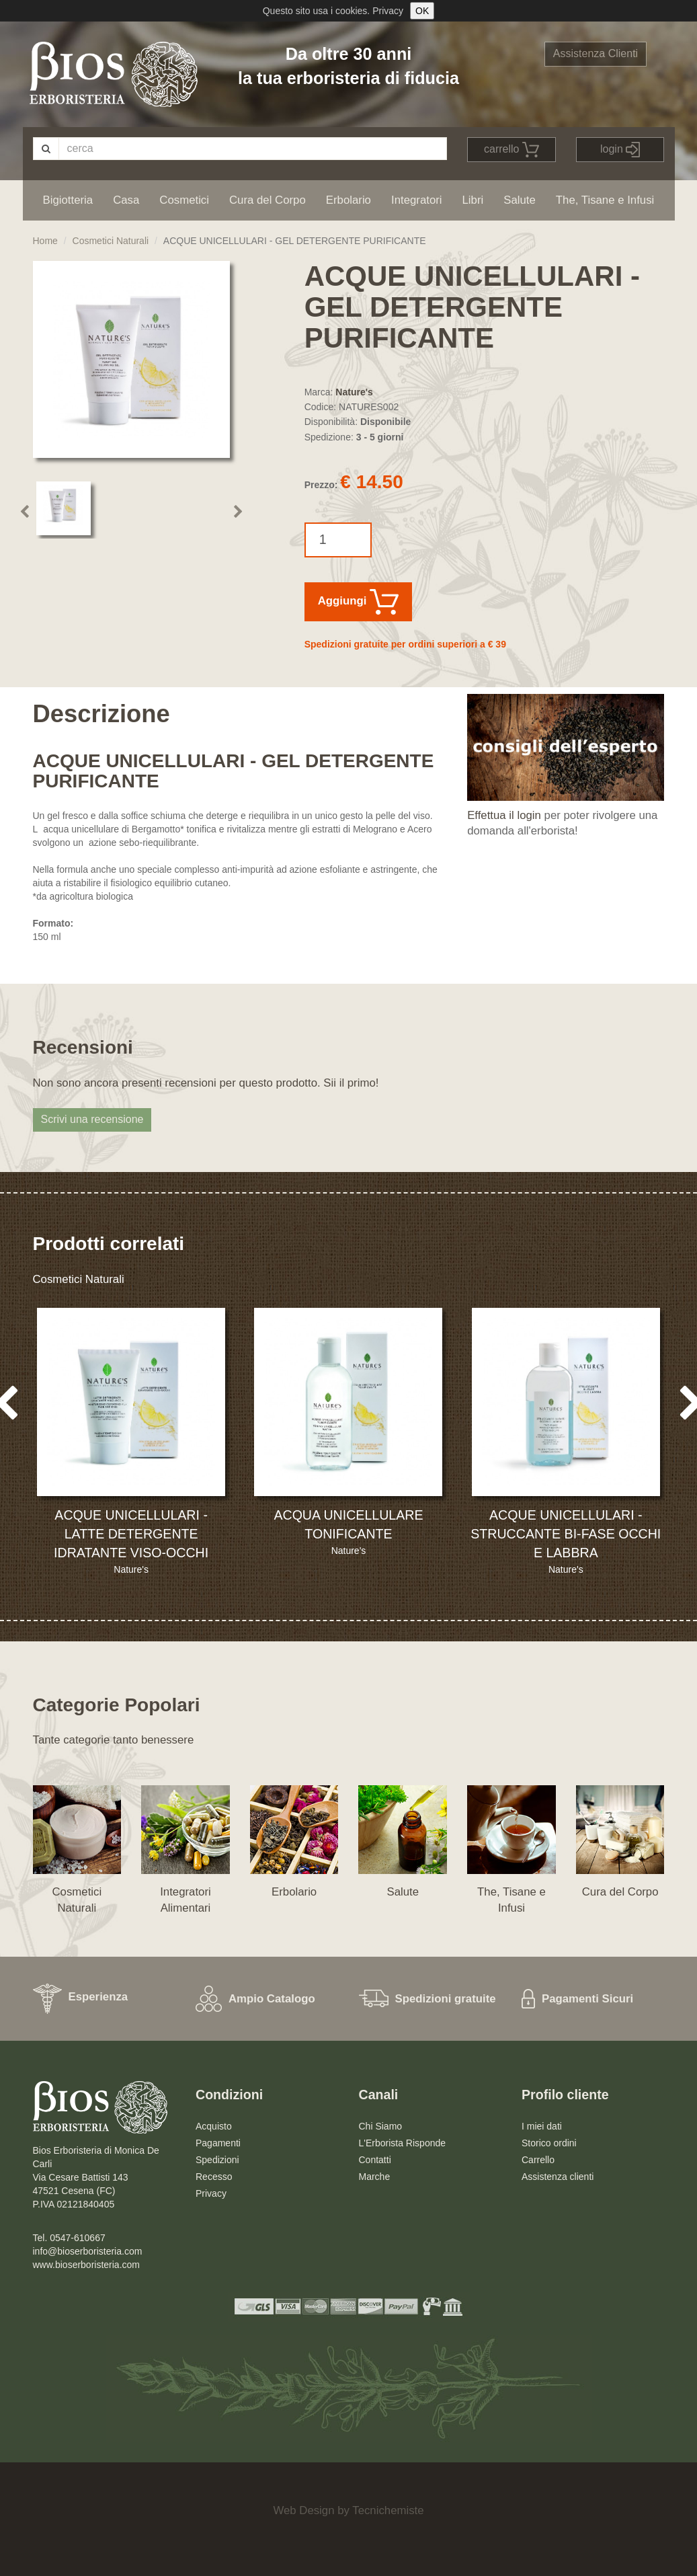 This screenshot has width=697, height=2576. What do you see at coordinates (217, 2159) in the screenshot?
I see `Spedizioni` at bounding box center [217, 2159].